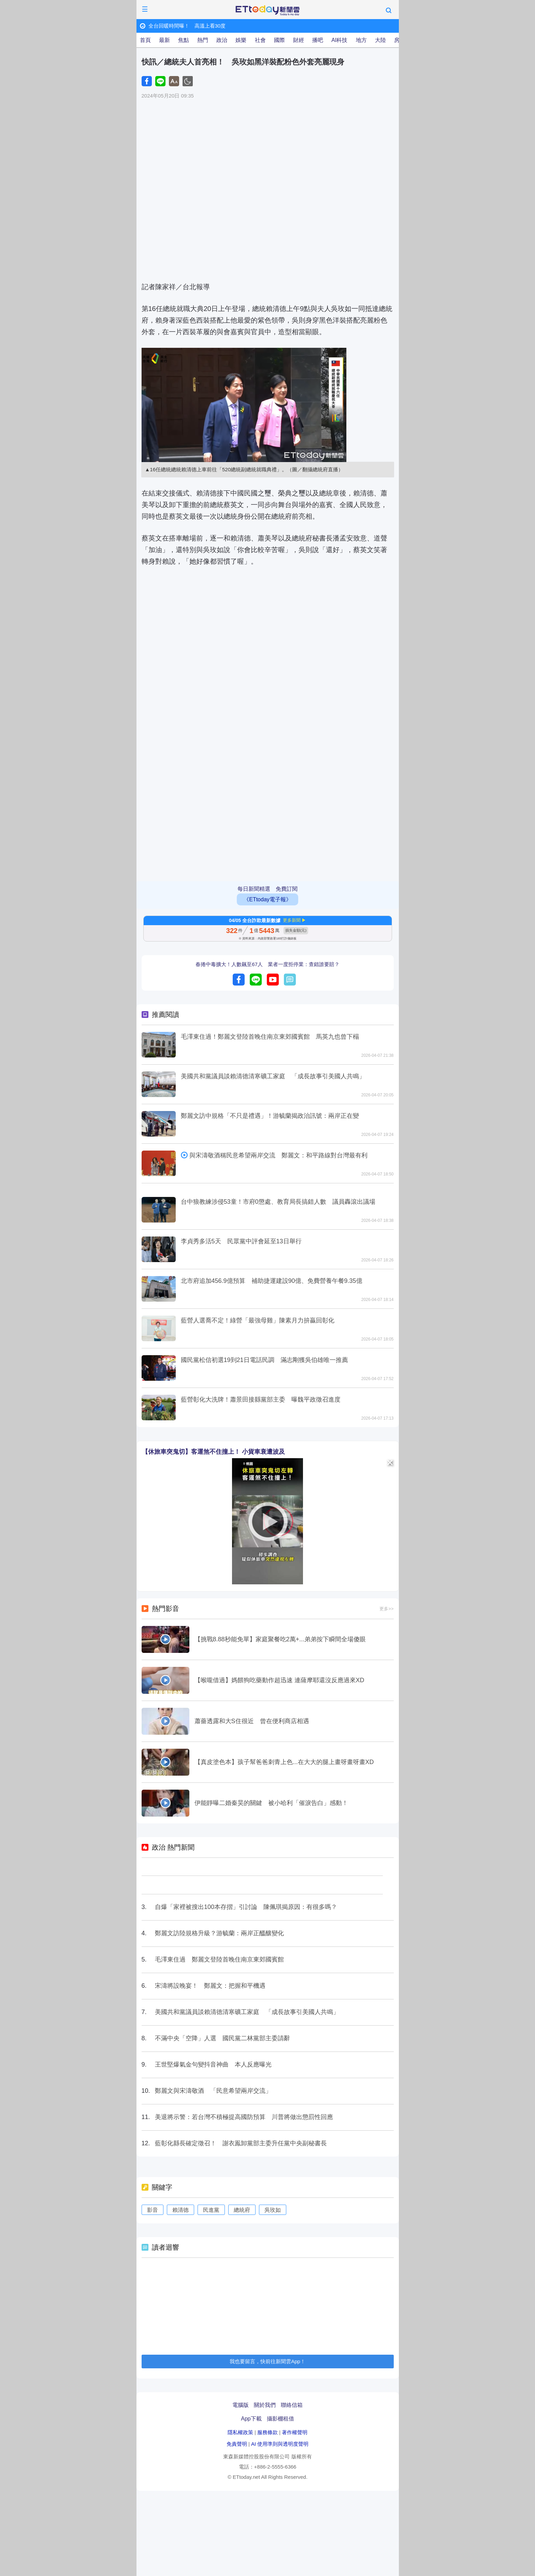 The height and width of the screenshot is (2576, 535). I want to click on 服務條款, so click(267, 2432).